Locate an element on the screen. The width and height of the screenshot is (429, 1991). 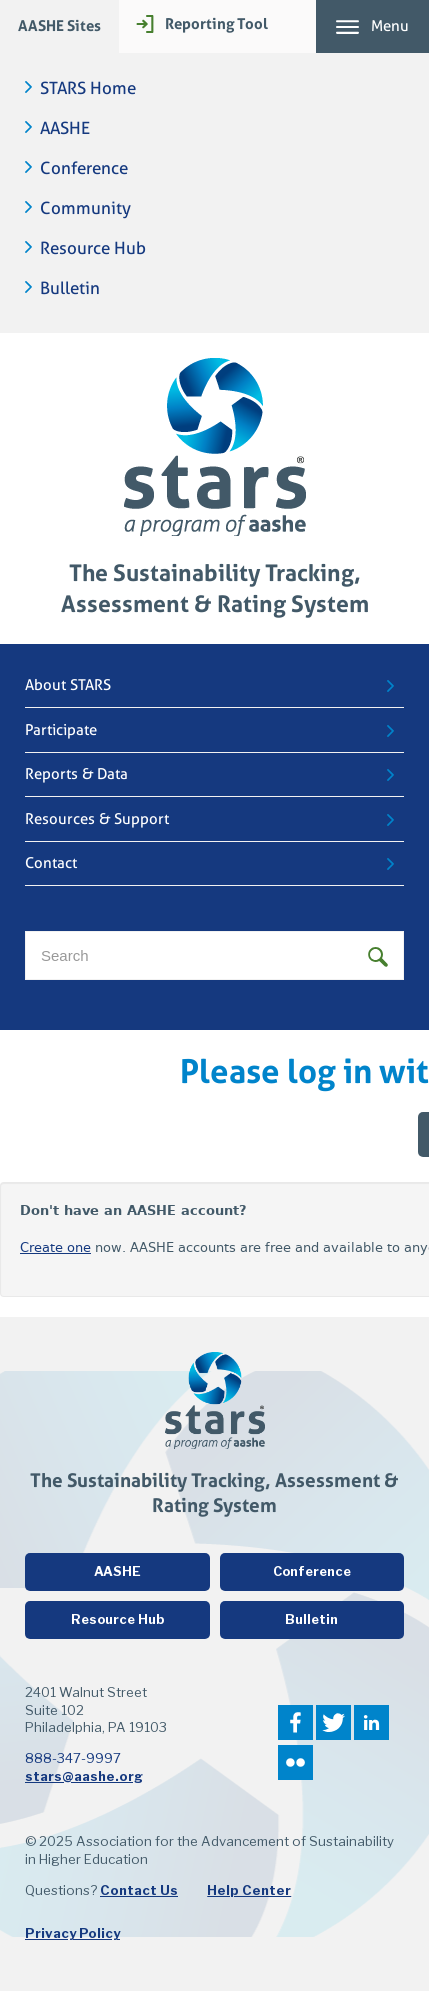
Community is located at coordinates (85, 208).